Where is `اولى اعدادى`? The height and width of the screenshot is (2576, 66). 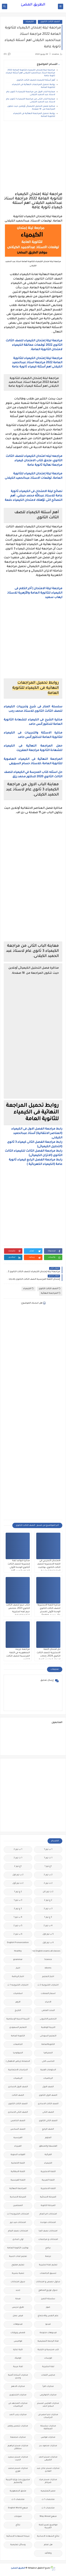
اولى اعدادى is located at coordinates (17, 2239).